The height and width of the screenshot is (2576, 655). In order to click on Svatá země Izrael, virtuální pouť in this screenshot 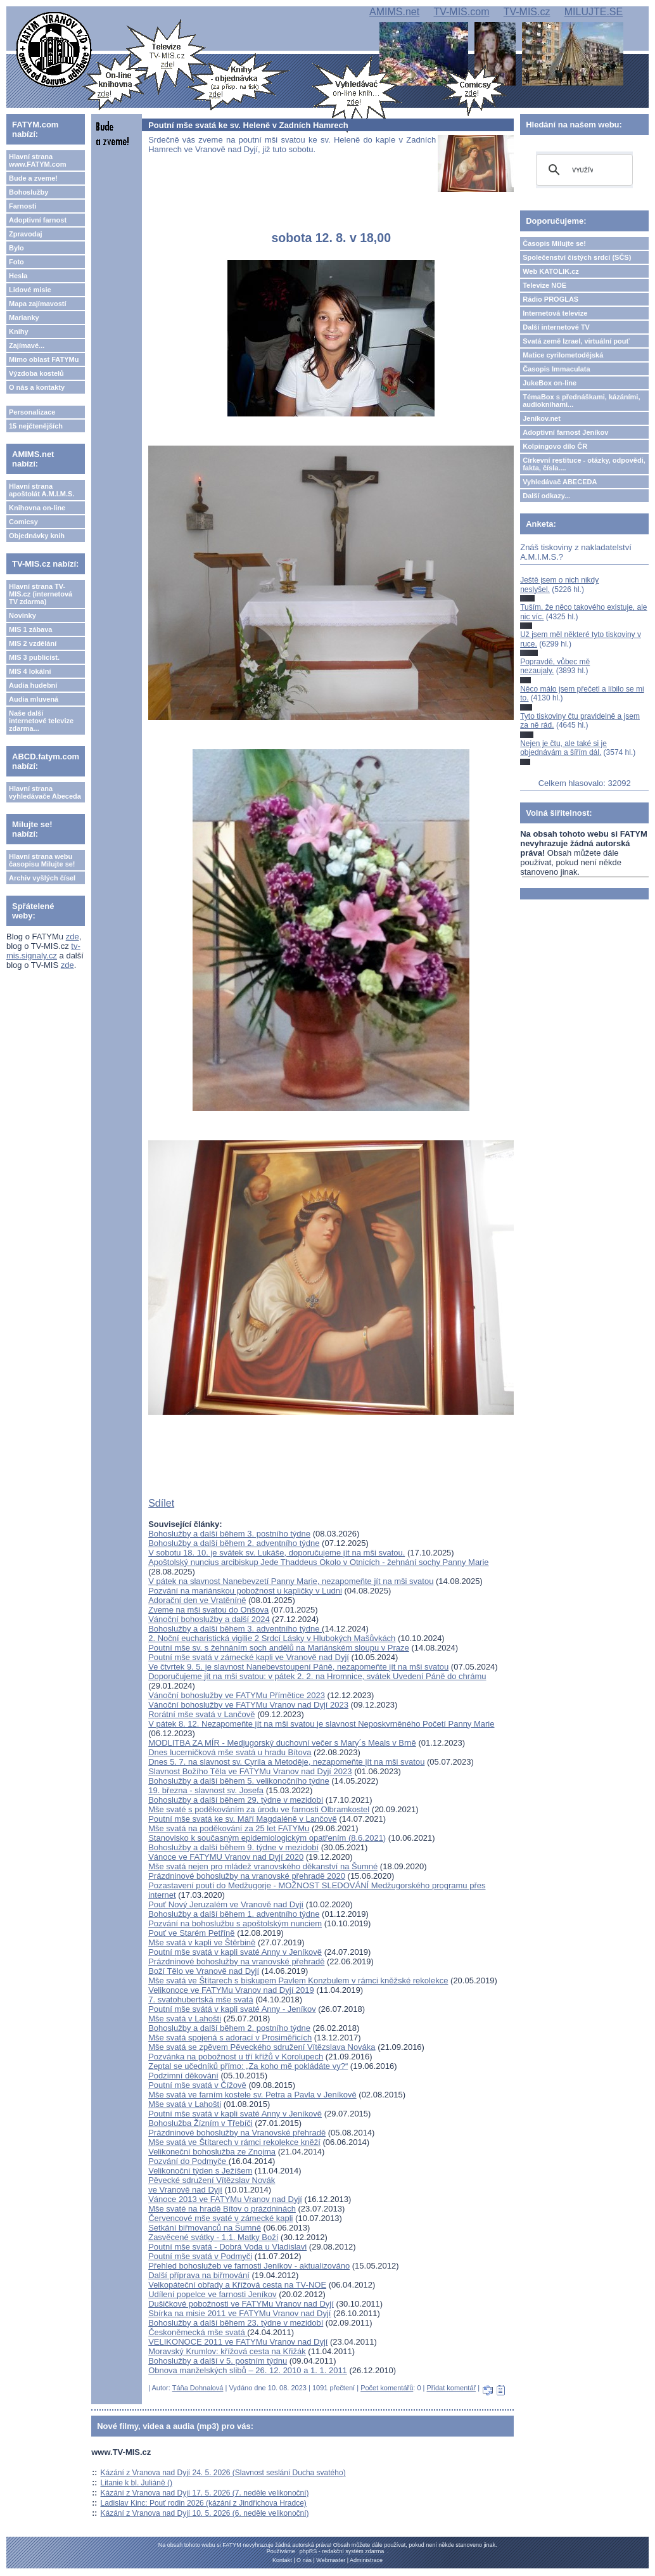, I will do `click(576, 341)`.